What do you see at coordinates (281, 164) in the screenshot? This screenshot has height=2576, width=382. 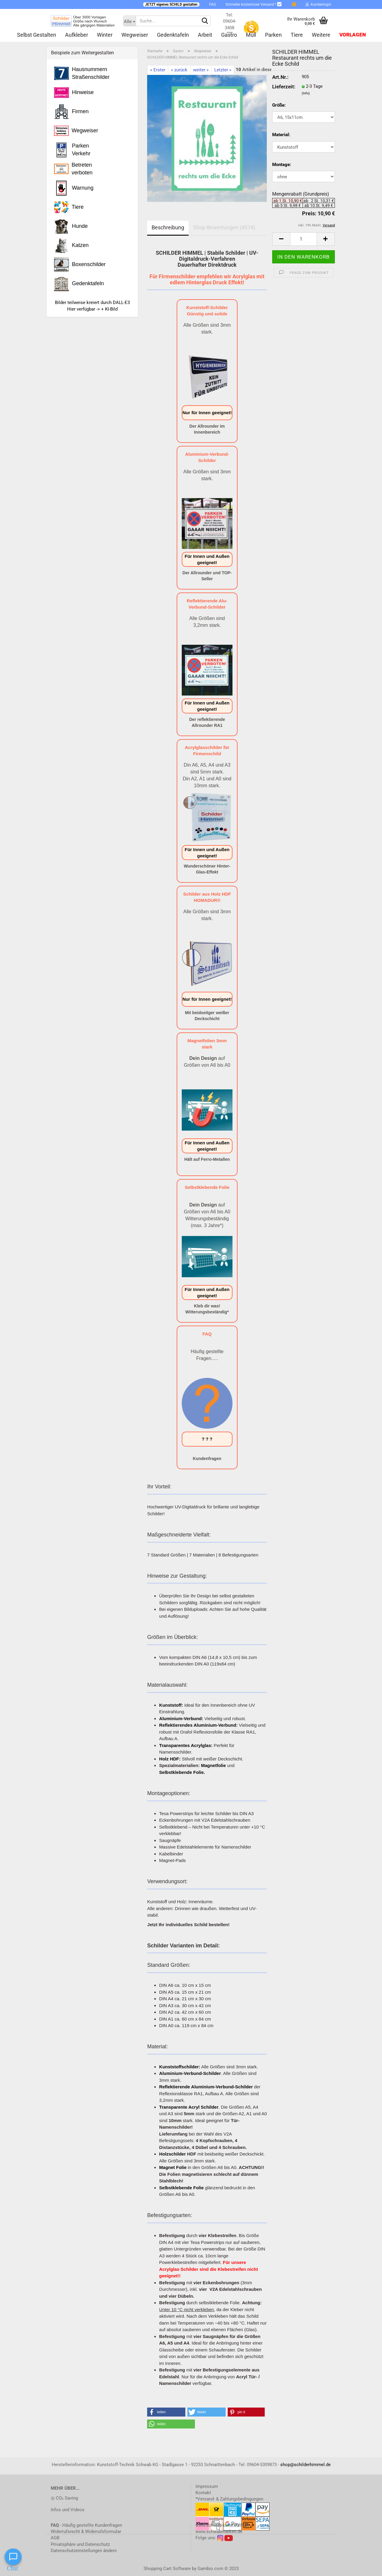 I see `Montage:` at bounding box center [281, 164].